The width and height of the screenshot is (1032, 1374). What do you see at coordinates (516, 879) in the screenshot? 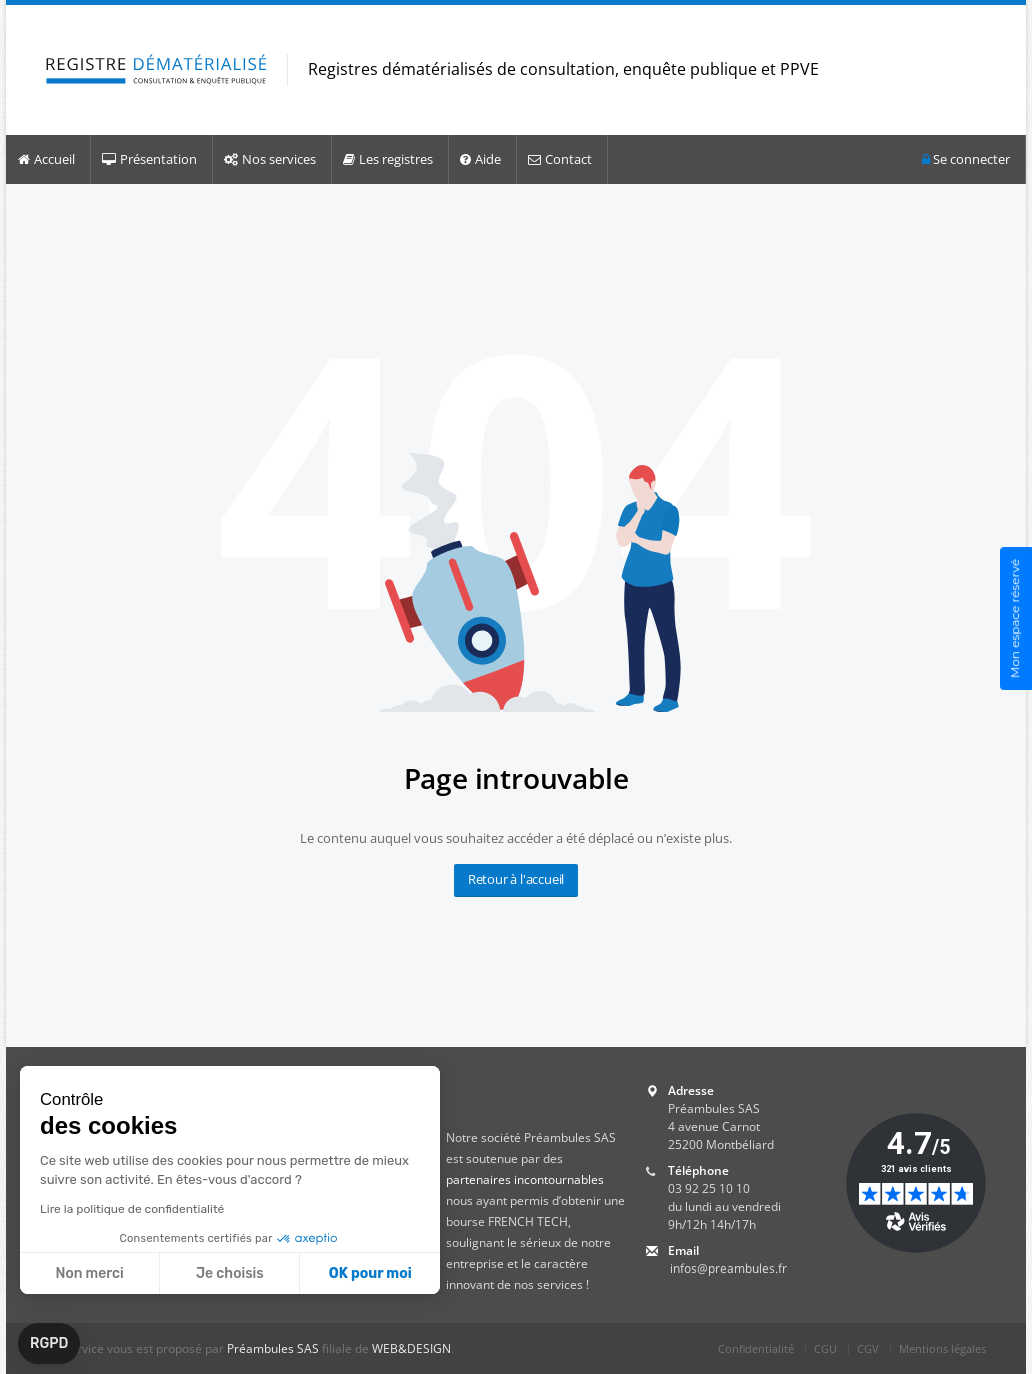
I see `Retour à l'accueil` at bounding box center [516, 879].